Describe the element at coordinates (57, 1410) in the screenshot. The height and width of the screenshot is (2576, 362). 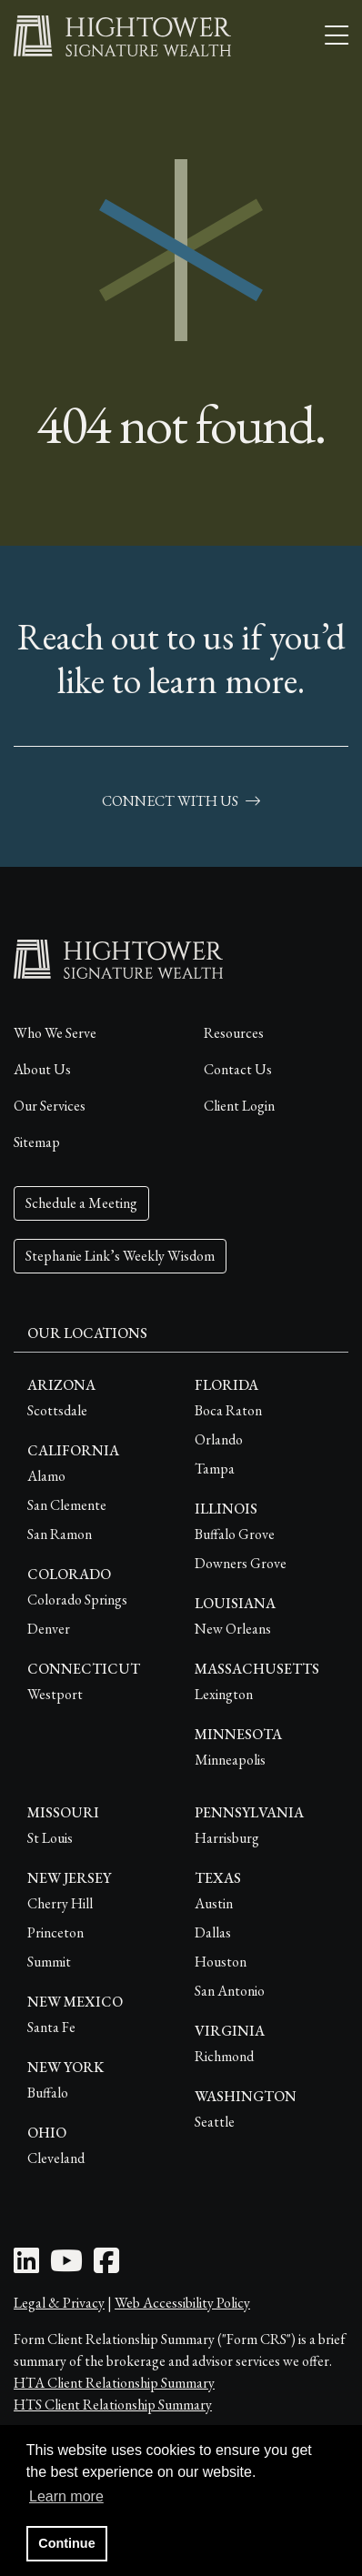
I see `Scottsdale` at that location.